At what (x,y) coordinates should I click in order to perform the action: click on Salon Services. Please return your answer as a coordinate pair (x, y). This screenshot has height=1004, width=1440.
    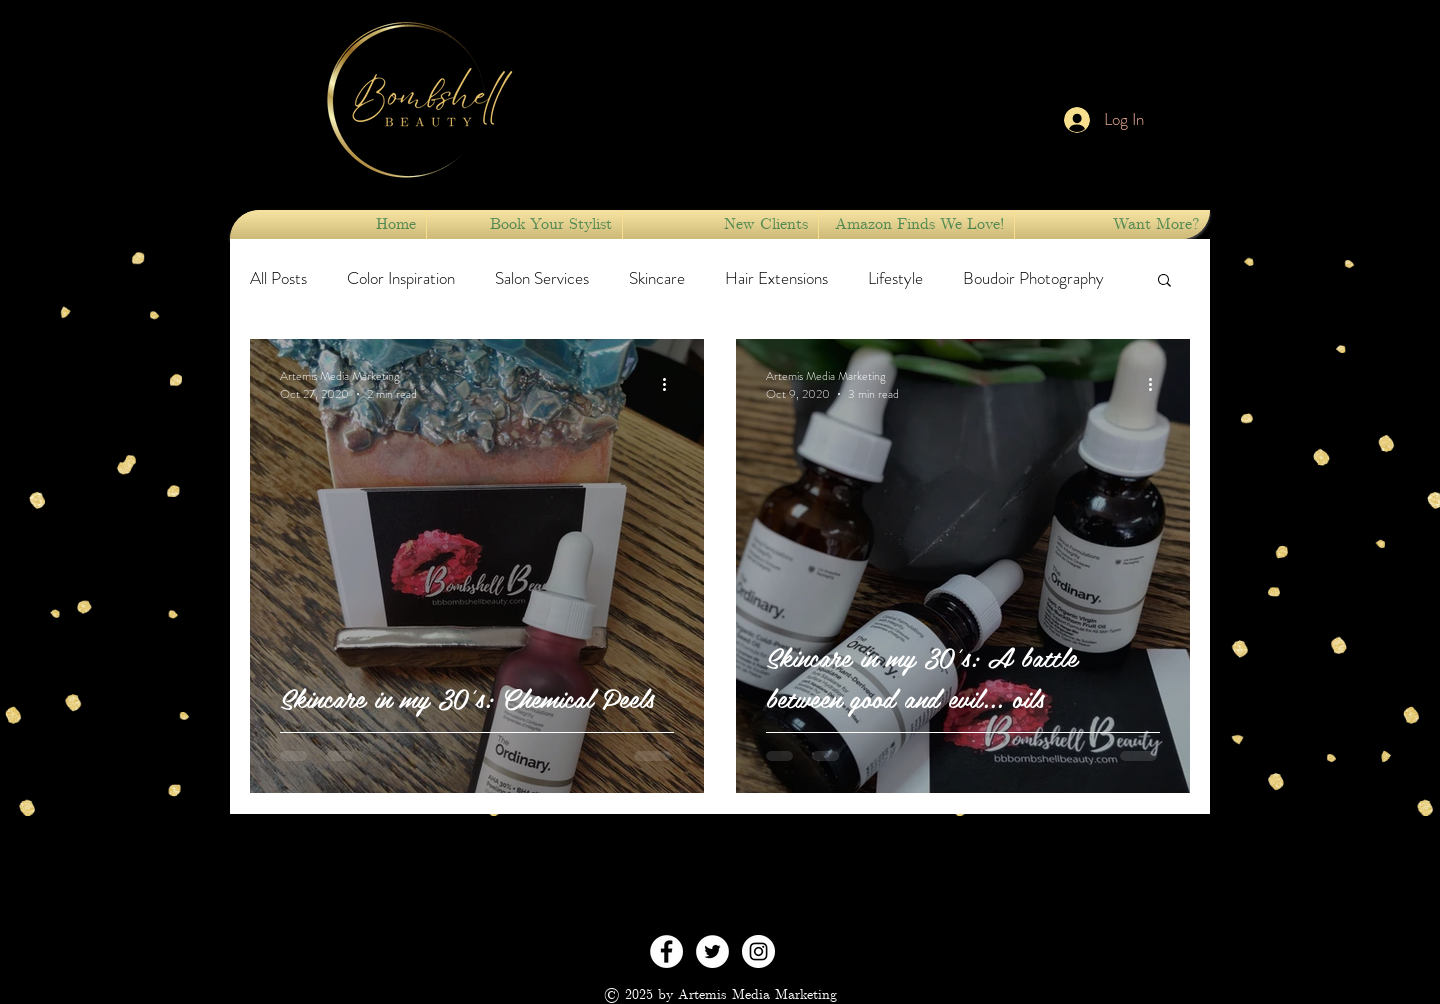
    Looking at the image, I should click on (542, 278).